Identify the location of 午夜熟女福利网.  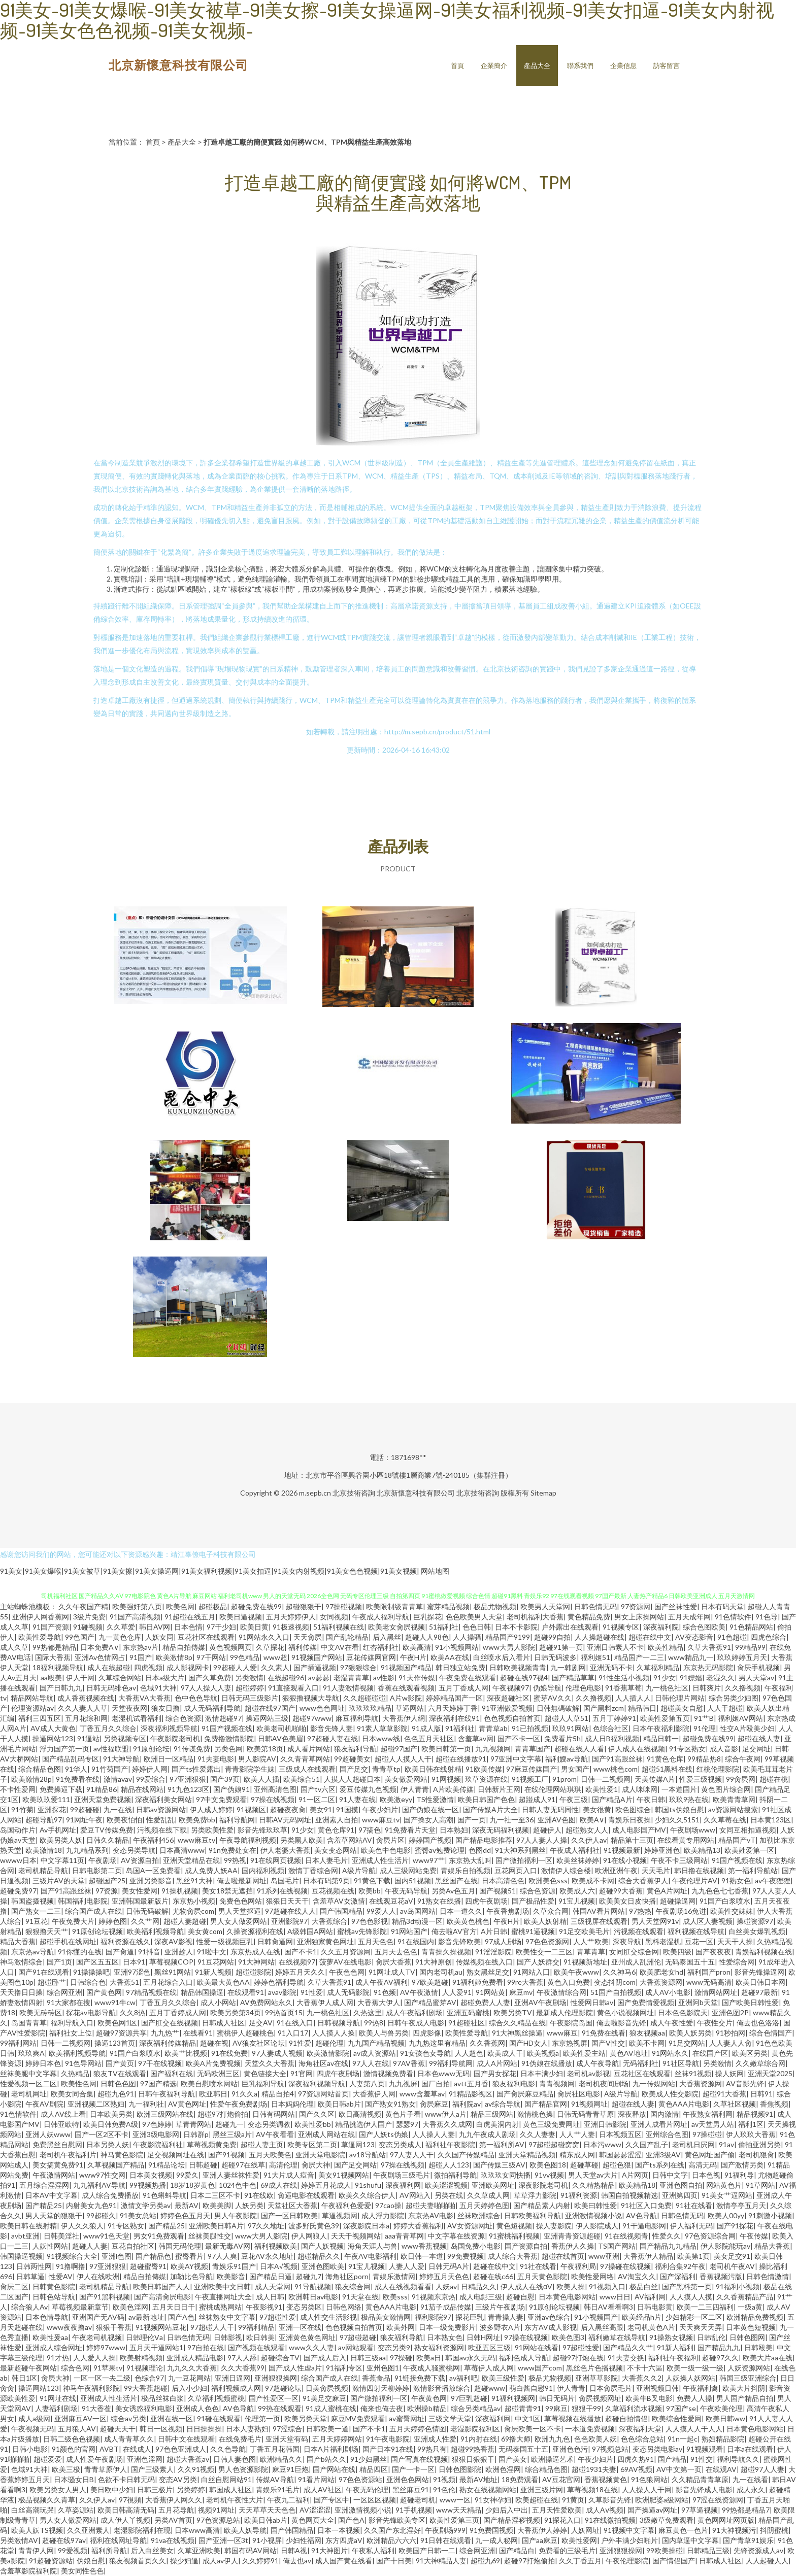
(708, 2114).